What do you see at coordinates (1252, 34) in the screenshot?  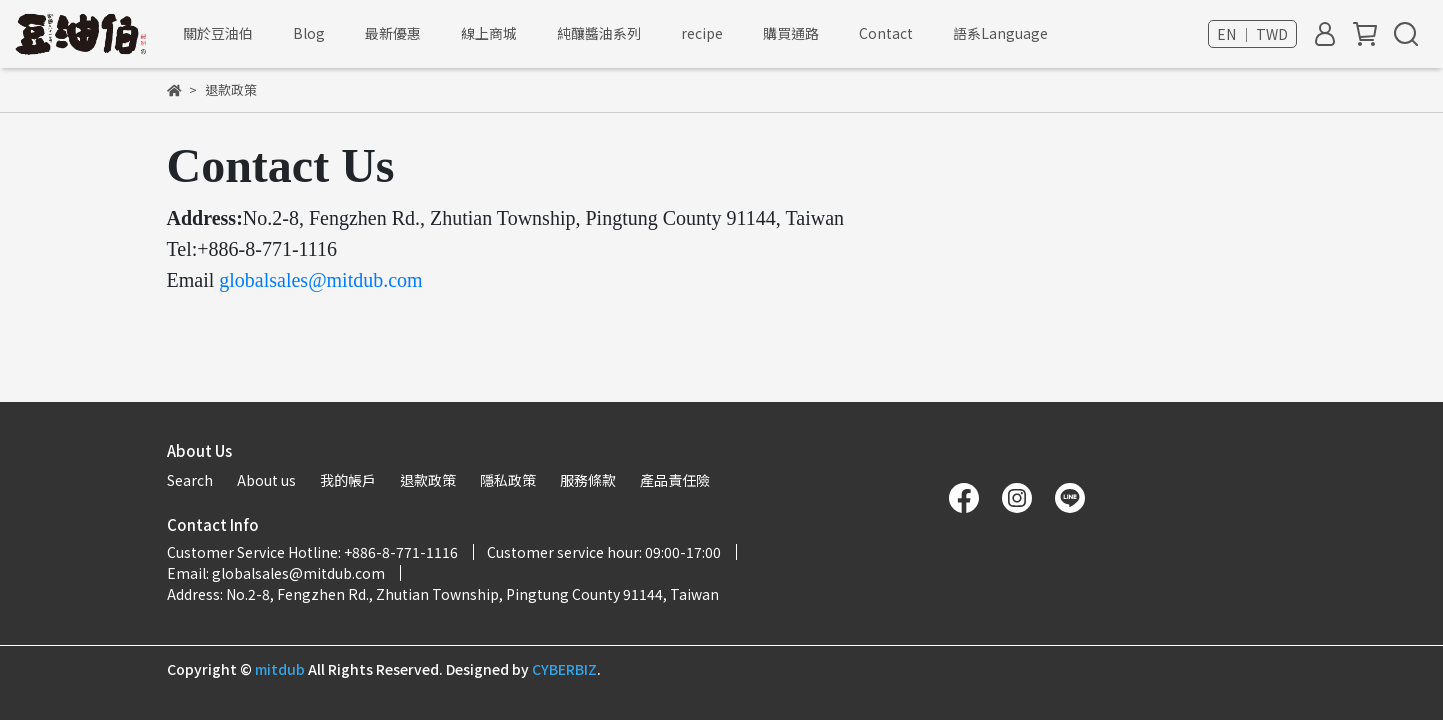 I see `EN ｜ TWD [button]` at bounding box center [1252, 34].